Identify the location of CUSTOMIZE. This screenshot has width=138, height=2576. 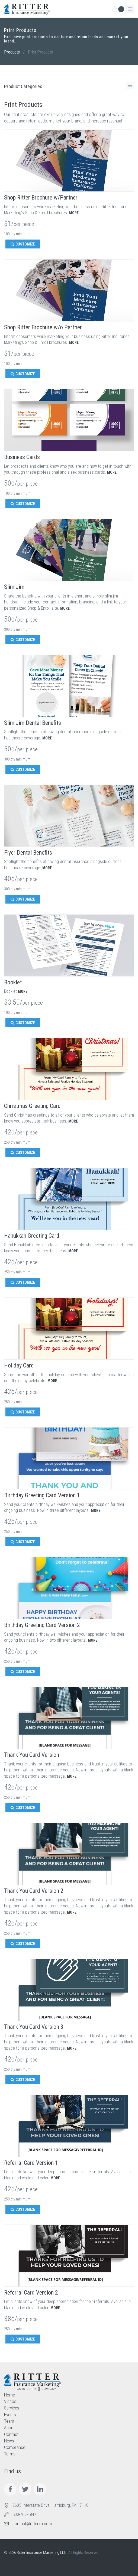
(23, 244).